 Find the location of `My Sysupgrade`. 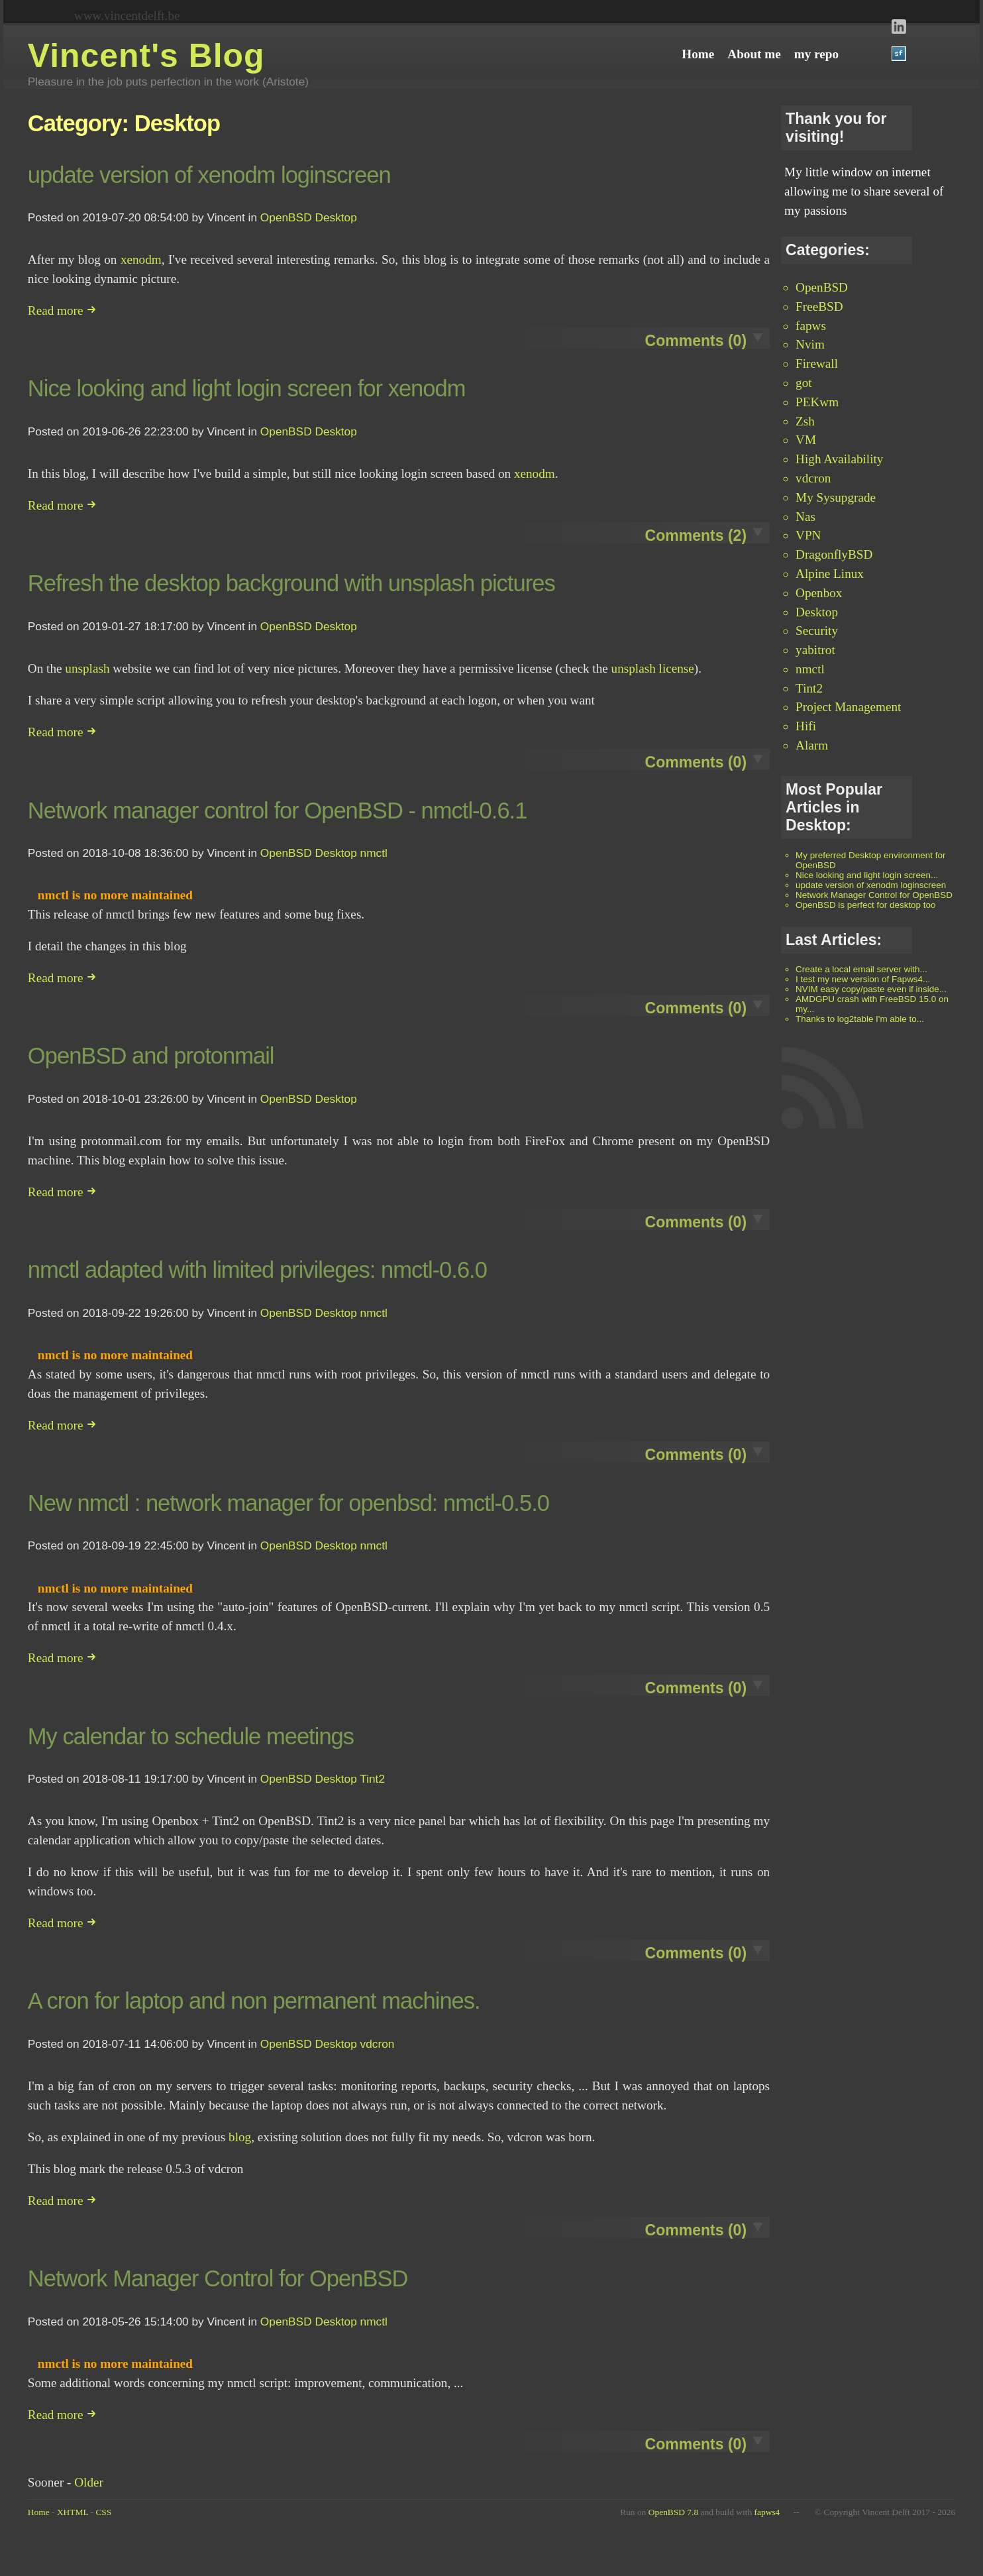

My Sysupgrade is located at coordinates (836, 497).